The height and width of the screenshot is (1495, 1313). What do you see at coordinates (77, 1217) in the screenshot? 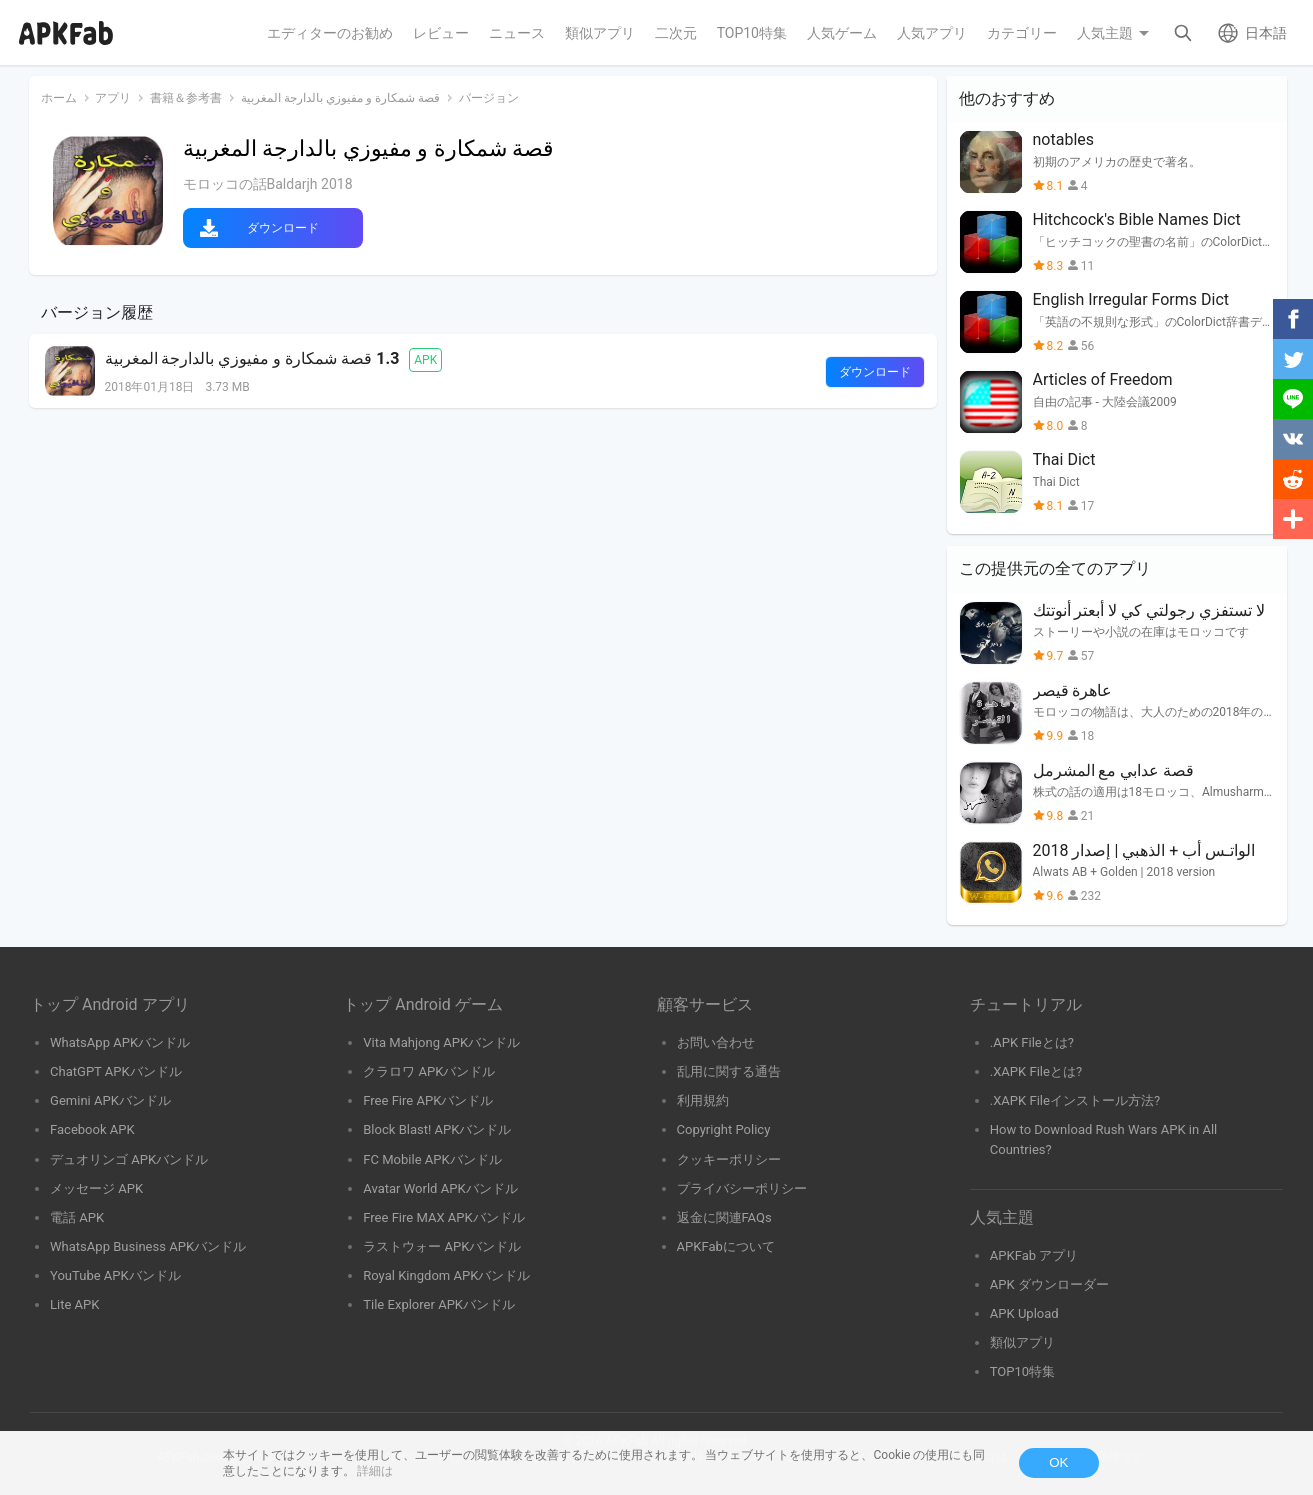
I see `電話 APK` at bounding box center [77, 1217].